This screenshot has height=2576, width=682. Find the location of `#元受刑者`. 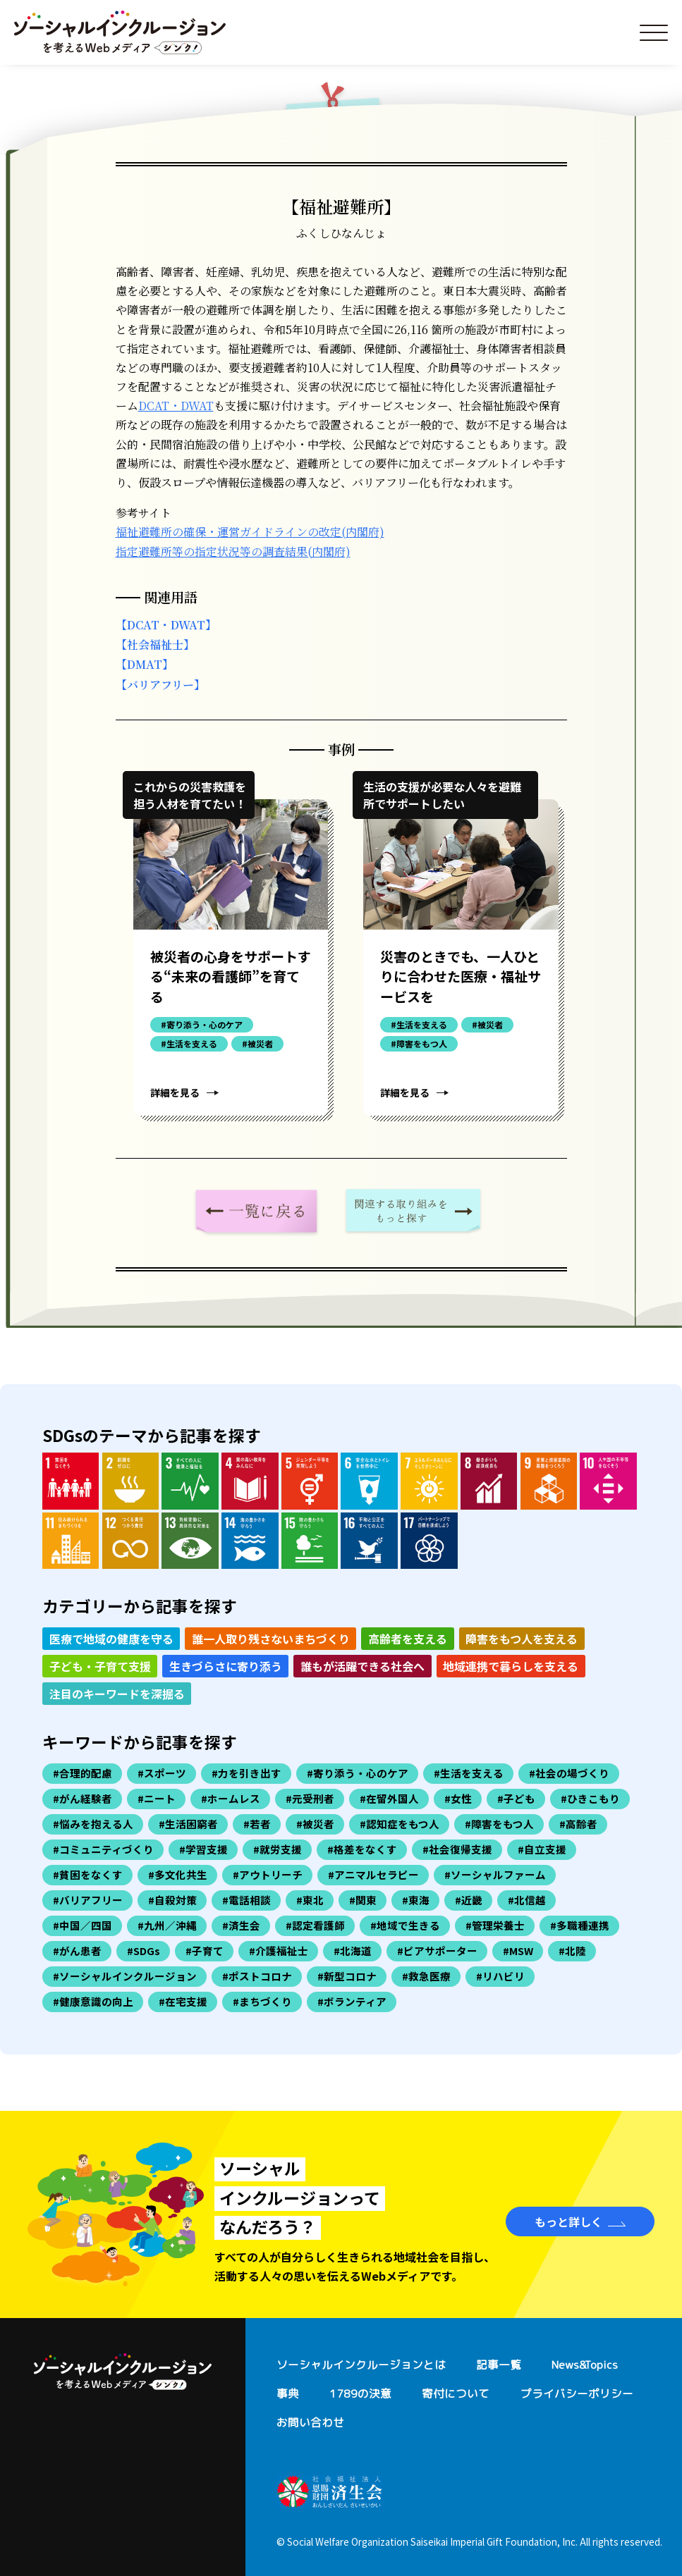

#元受刑者 is located at coordinates (310, 1798).